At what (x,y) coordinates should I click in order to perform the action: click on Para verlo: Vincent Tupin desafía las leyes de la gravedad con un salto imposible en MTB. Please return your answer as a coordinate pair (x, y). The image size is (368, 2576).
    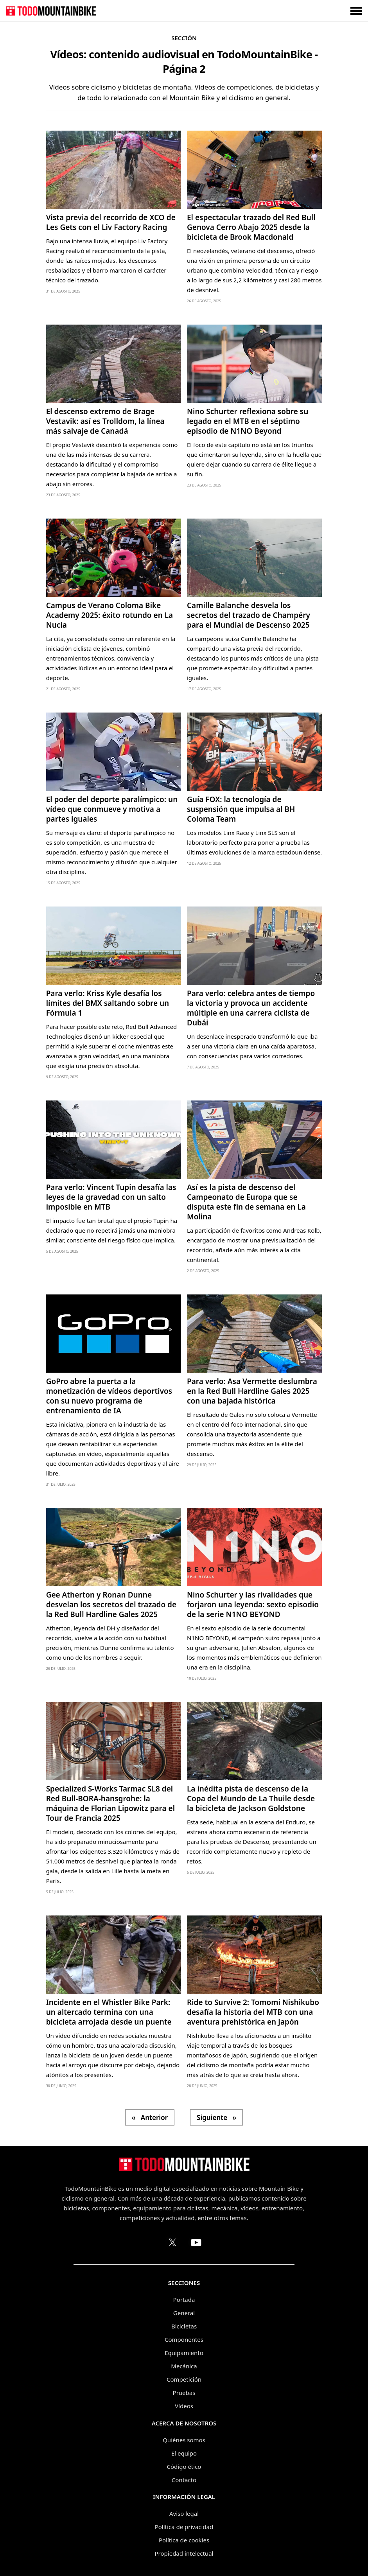
    Looking at the image, I should click on (111, 1197).